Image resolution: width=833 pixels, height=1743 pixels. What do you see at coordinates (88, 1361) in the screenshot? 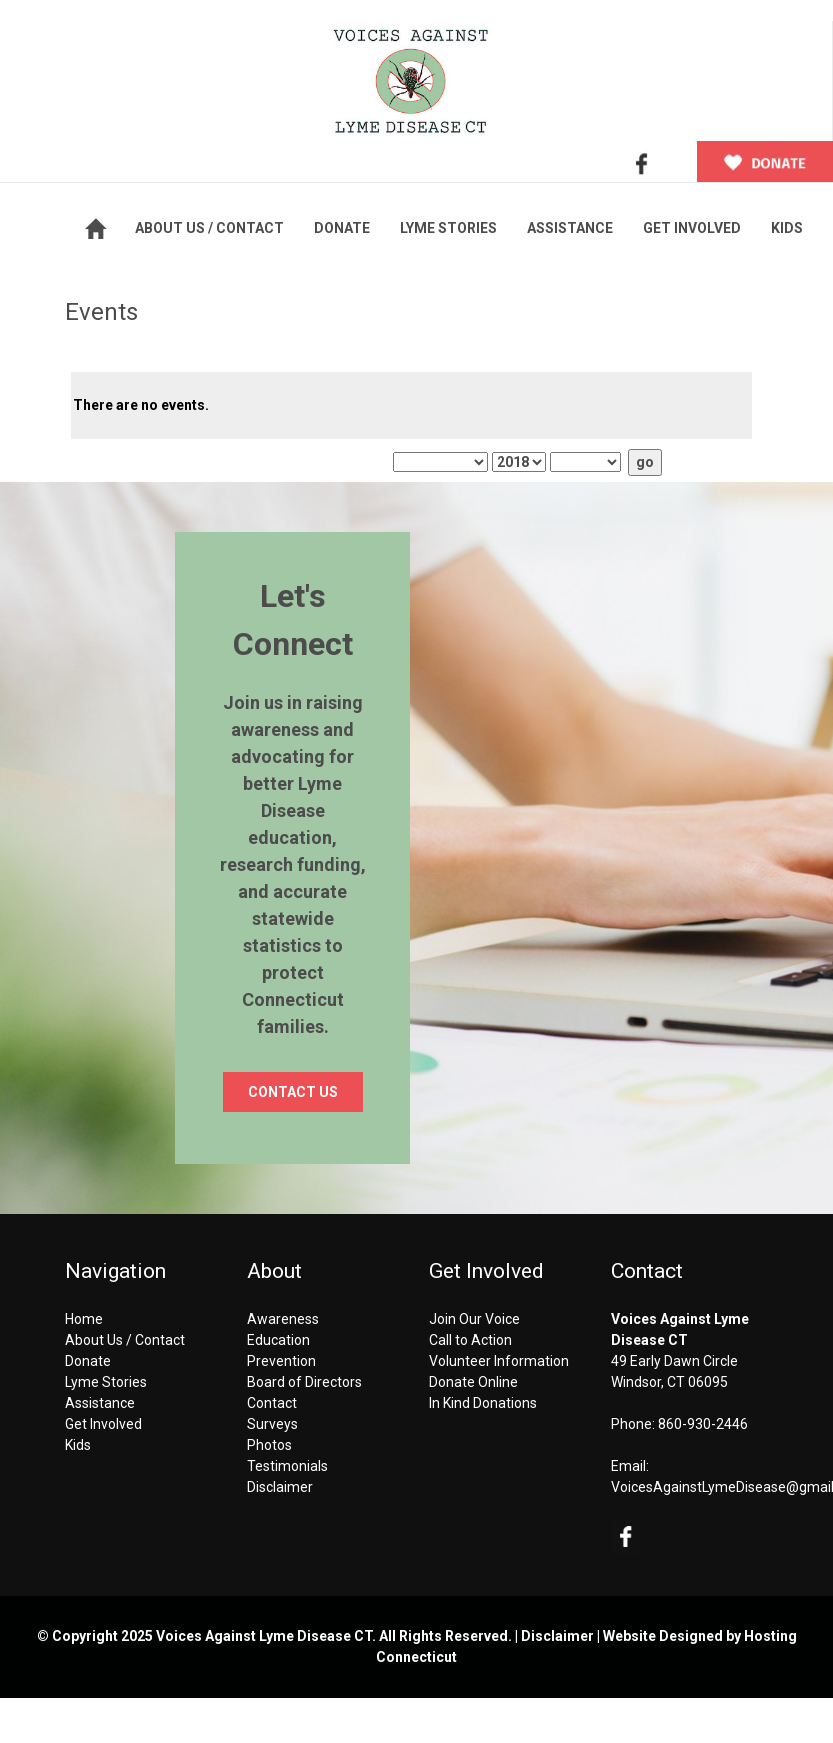
I see `Donate` at bounding box center [88, 1361].